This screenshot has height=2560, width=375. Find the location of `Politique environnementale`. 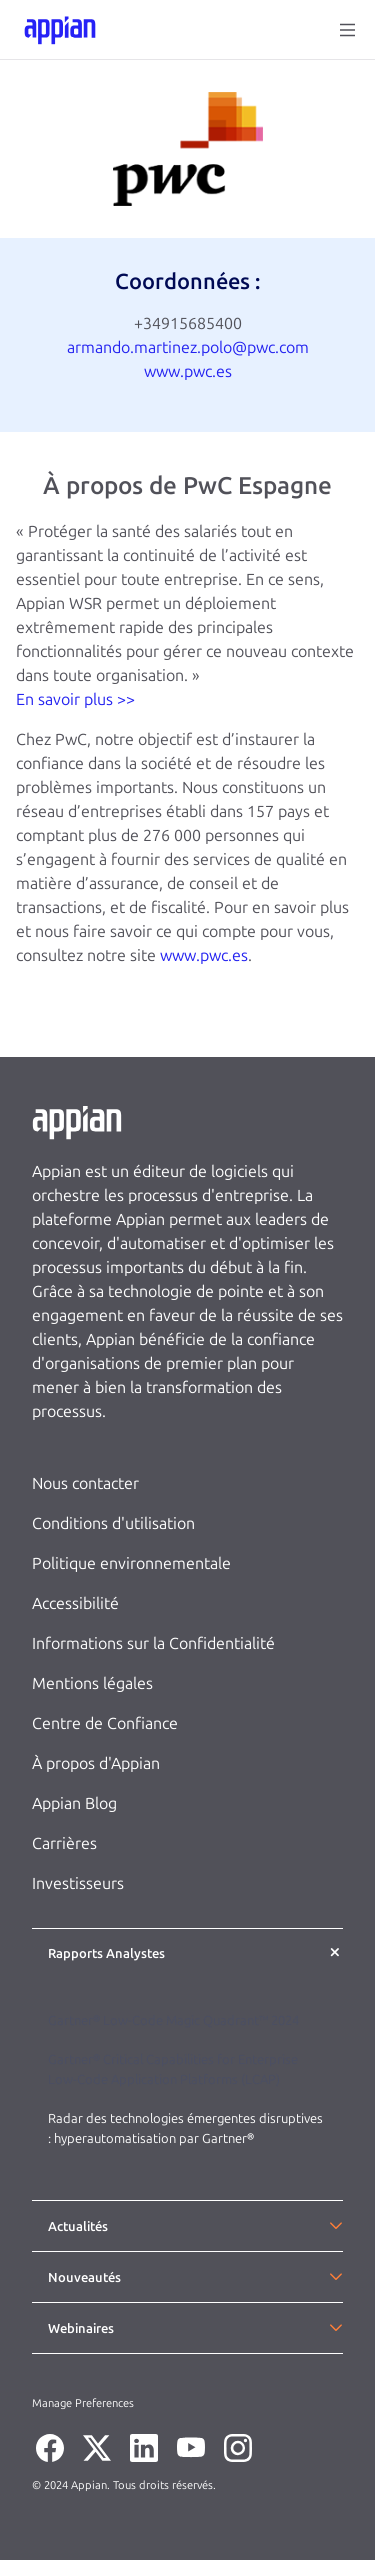

Politique environnementale is located at coordinates (131, 1563).